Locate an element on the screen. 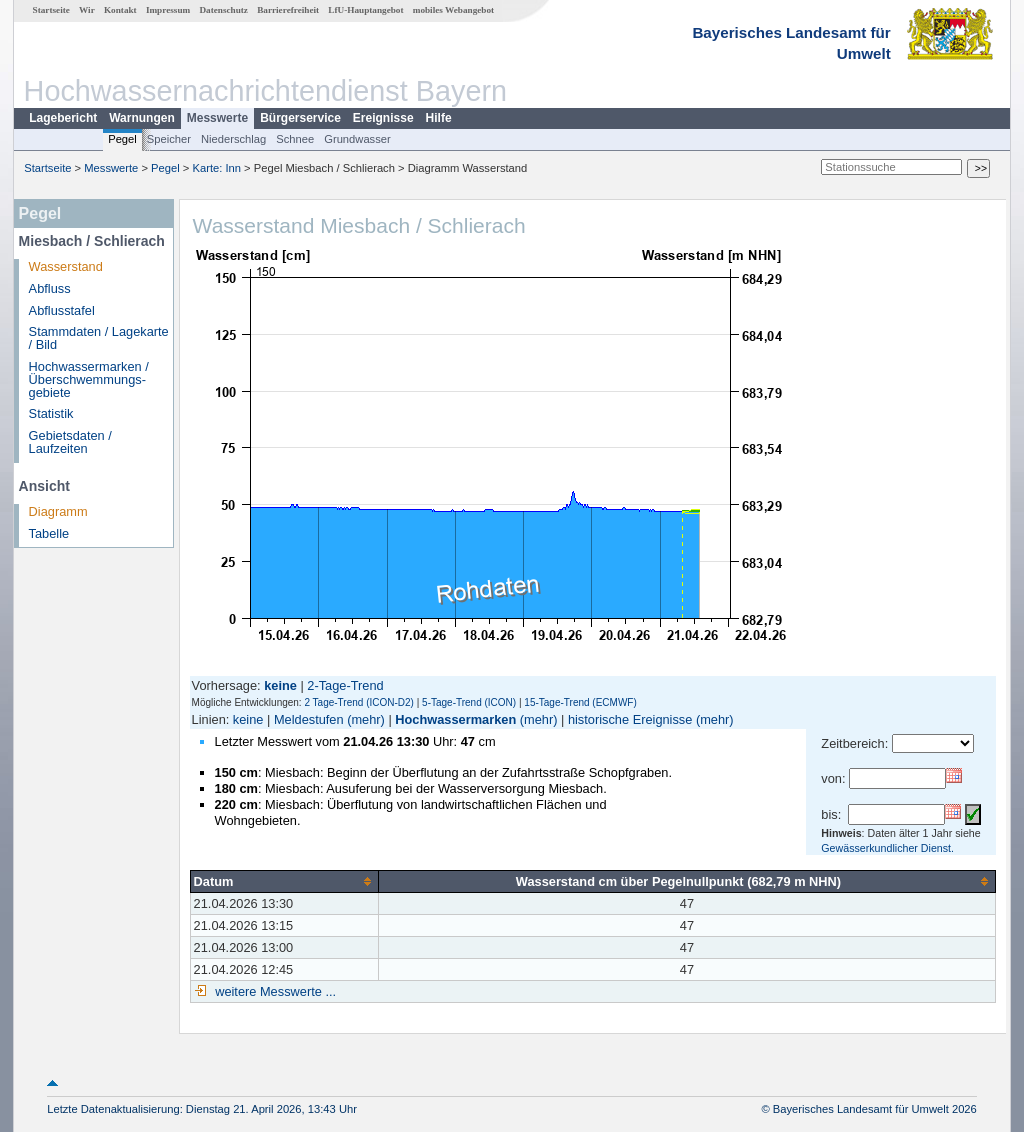  Hochwassermarken / Überschwemmungs­gebiete is located at coordinates (89, 379).